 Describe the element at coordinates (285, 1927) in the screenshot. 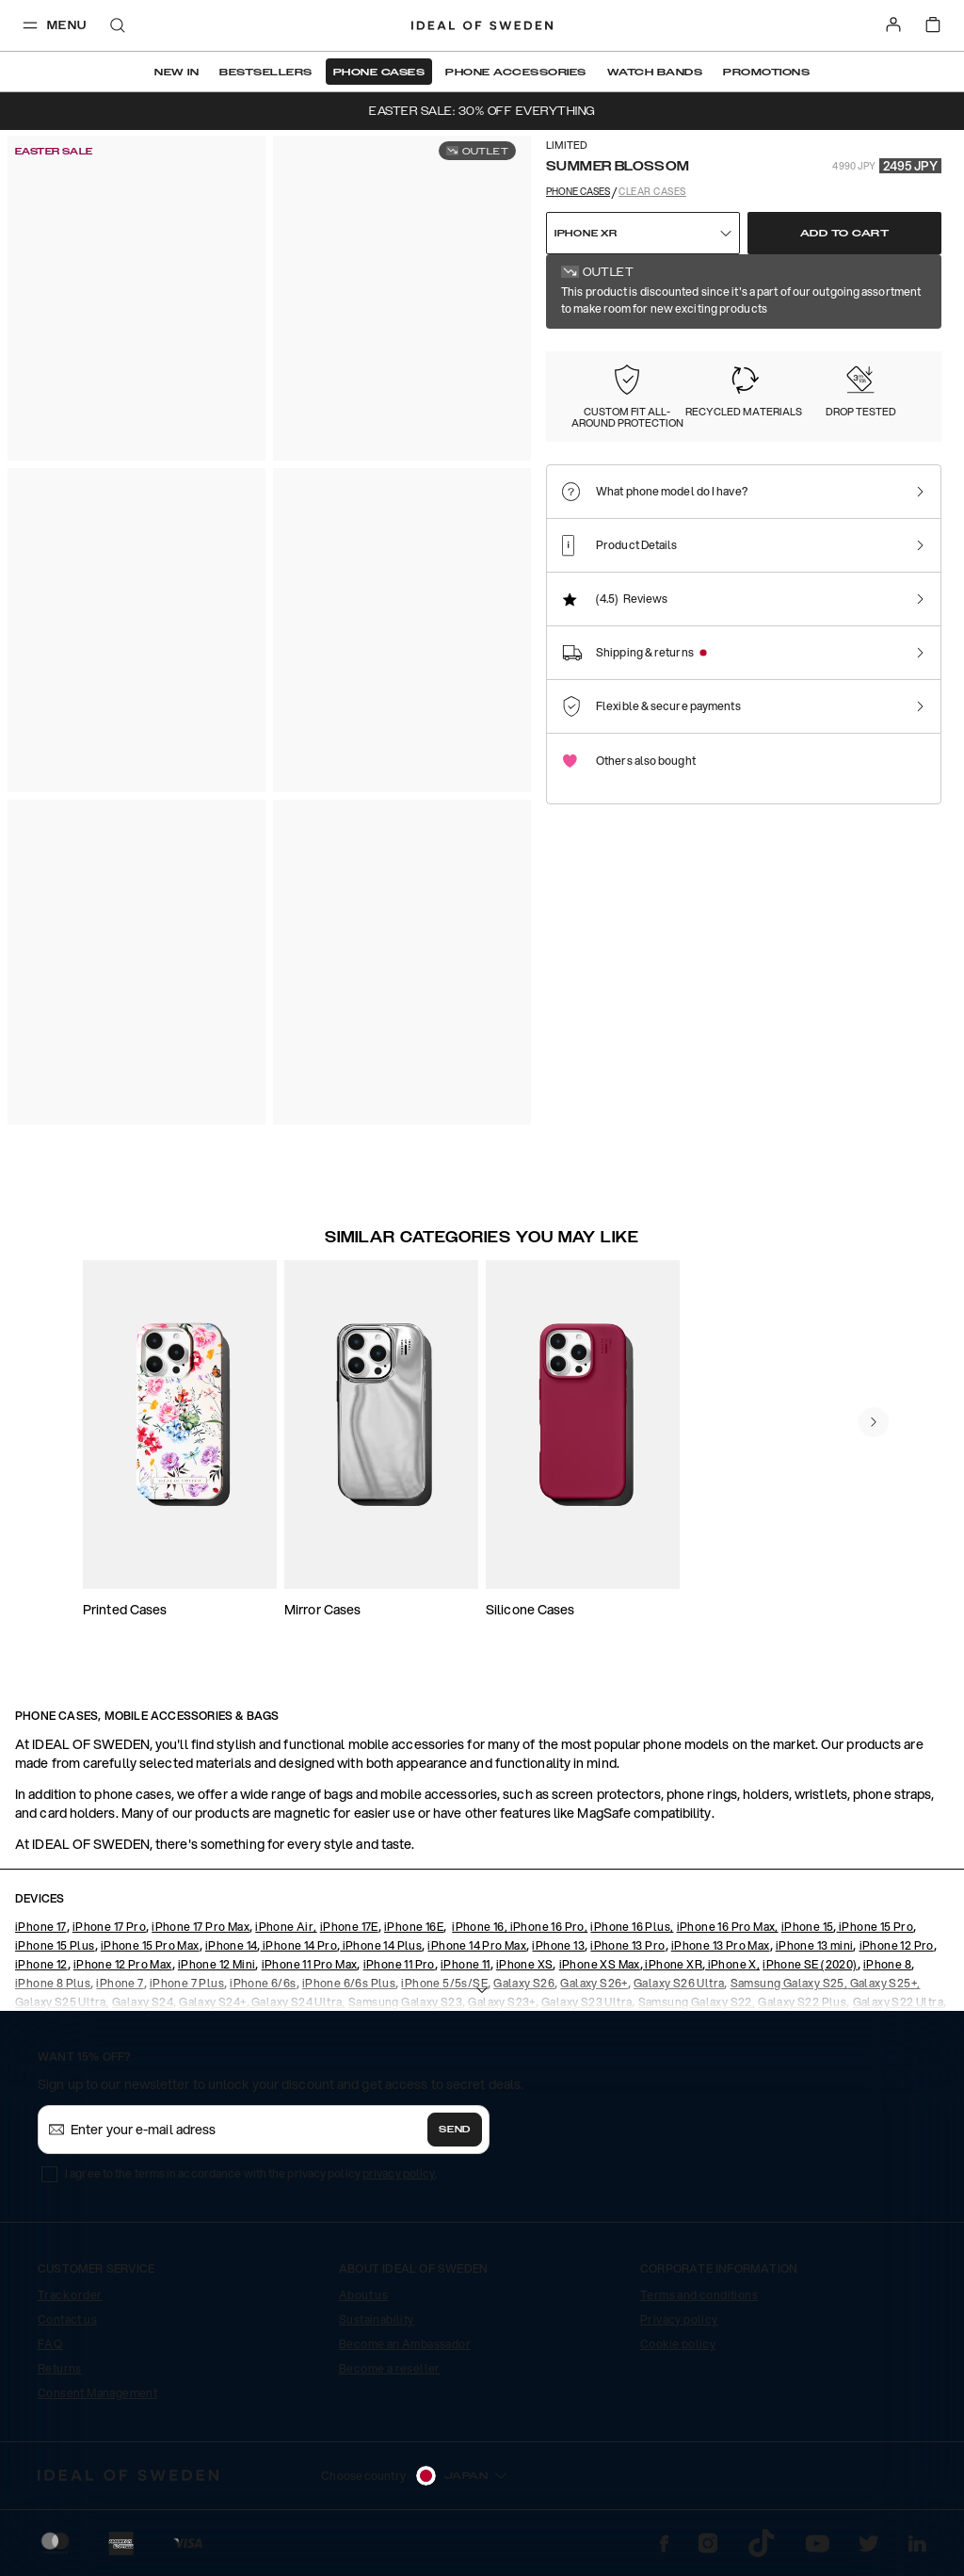

I see `iPhone Air,` at that location.